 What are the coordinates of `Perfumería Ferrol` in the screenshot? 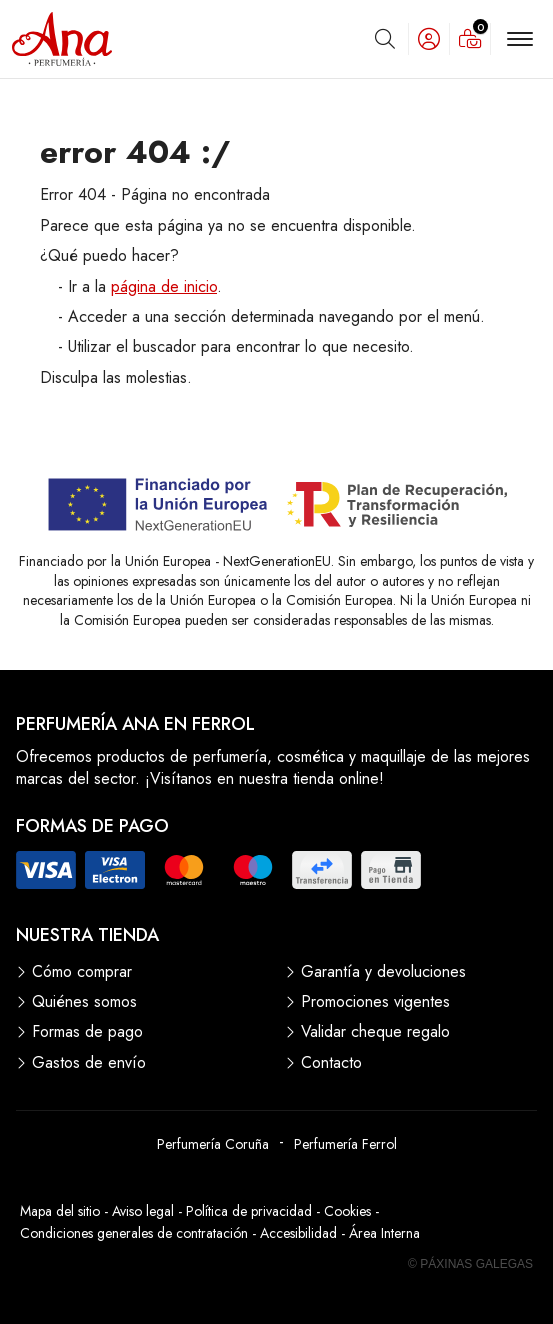 It's located at (345, 1144).